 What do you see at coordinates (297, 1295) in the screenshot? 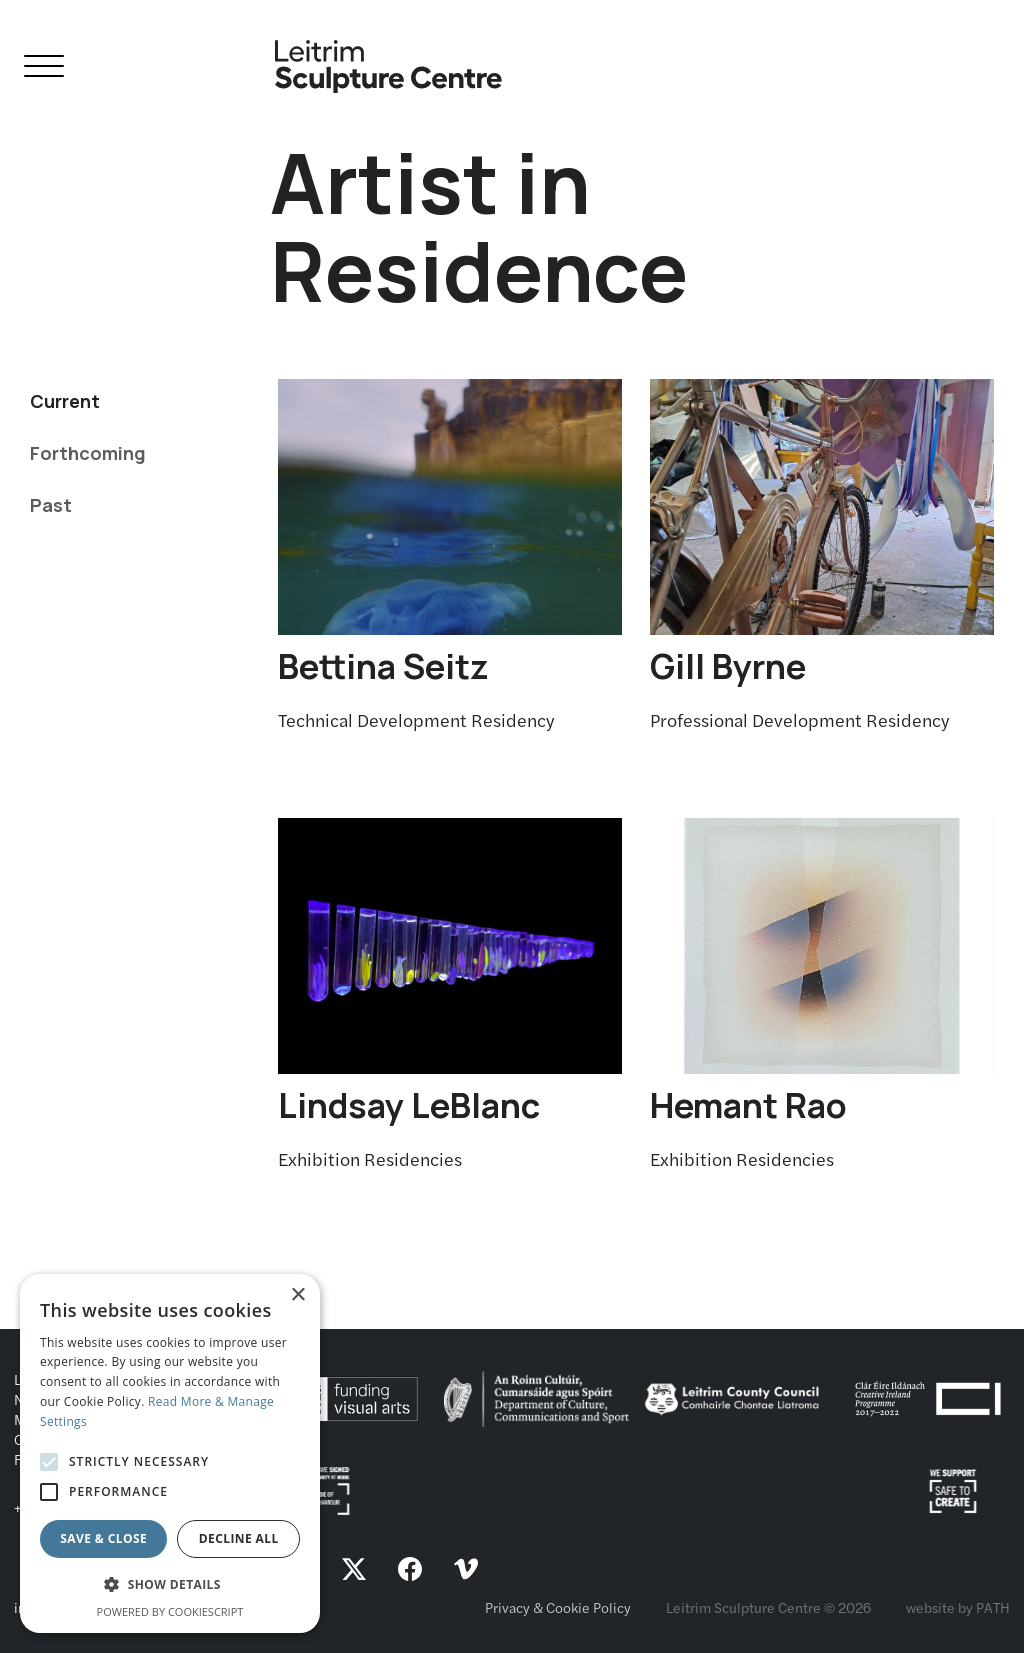
I see `× [button]` at bounding box center [297, 1295].